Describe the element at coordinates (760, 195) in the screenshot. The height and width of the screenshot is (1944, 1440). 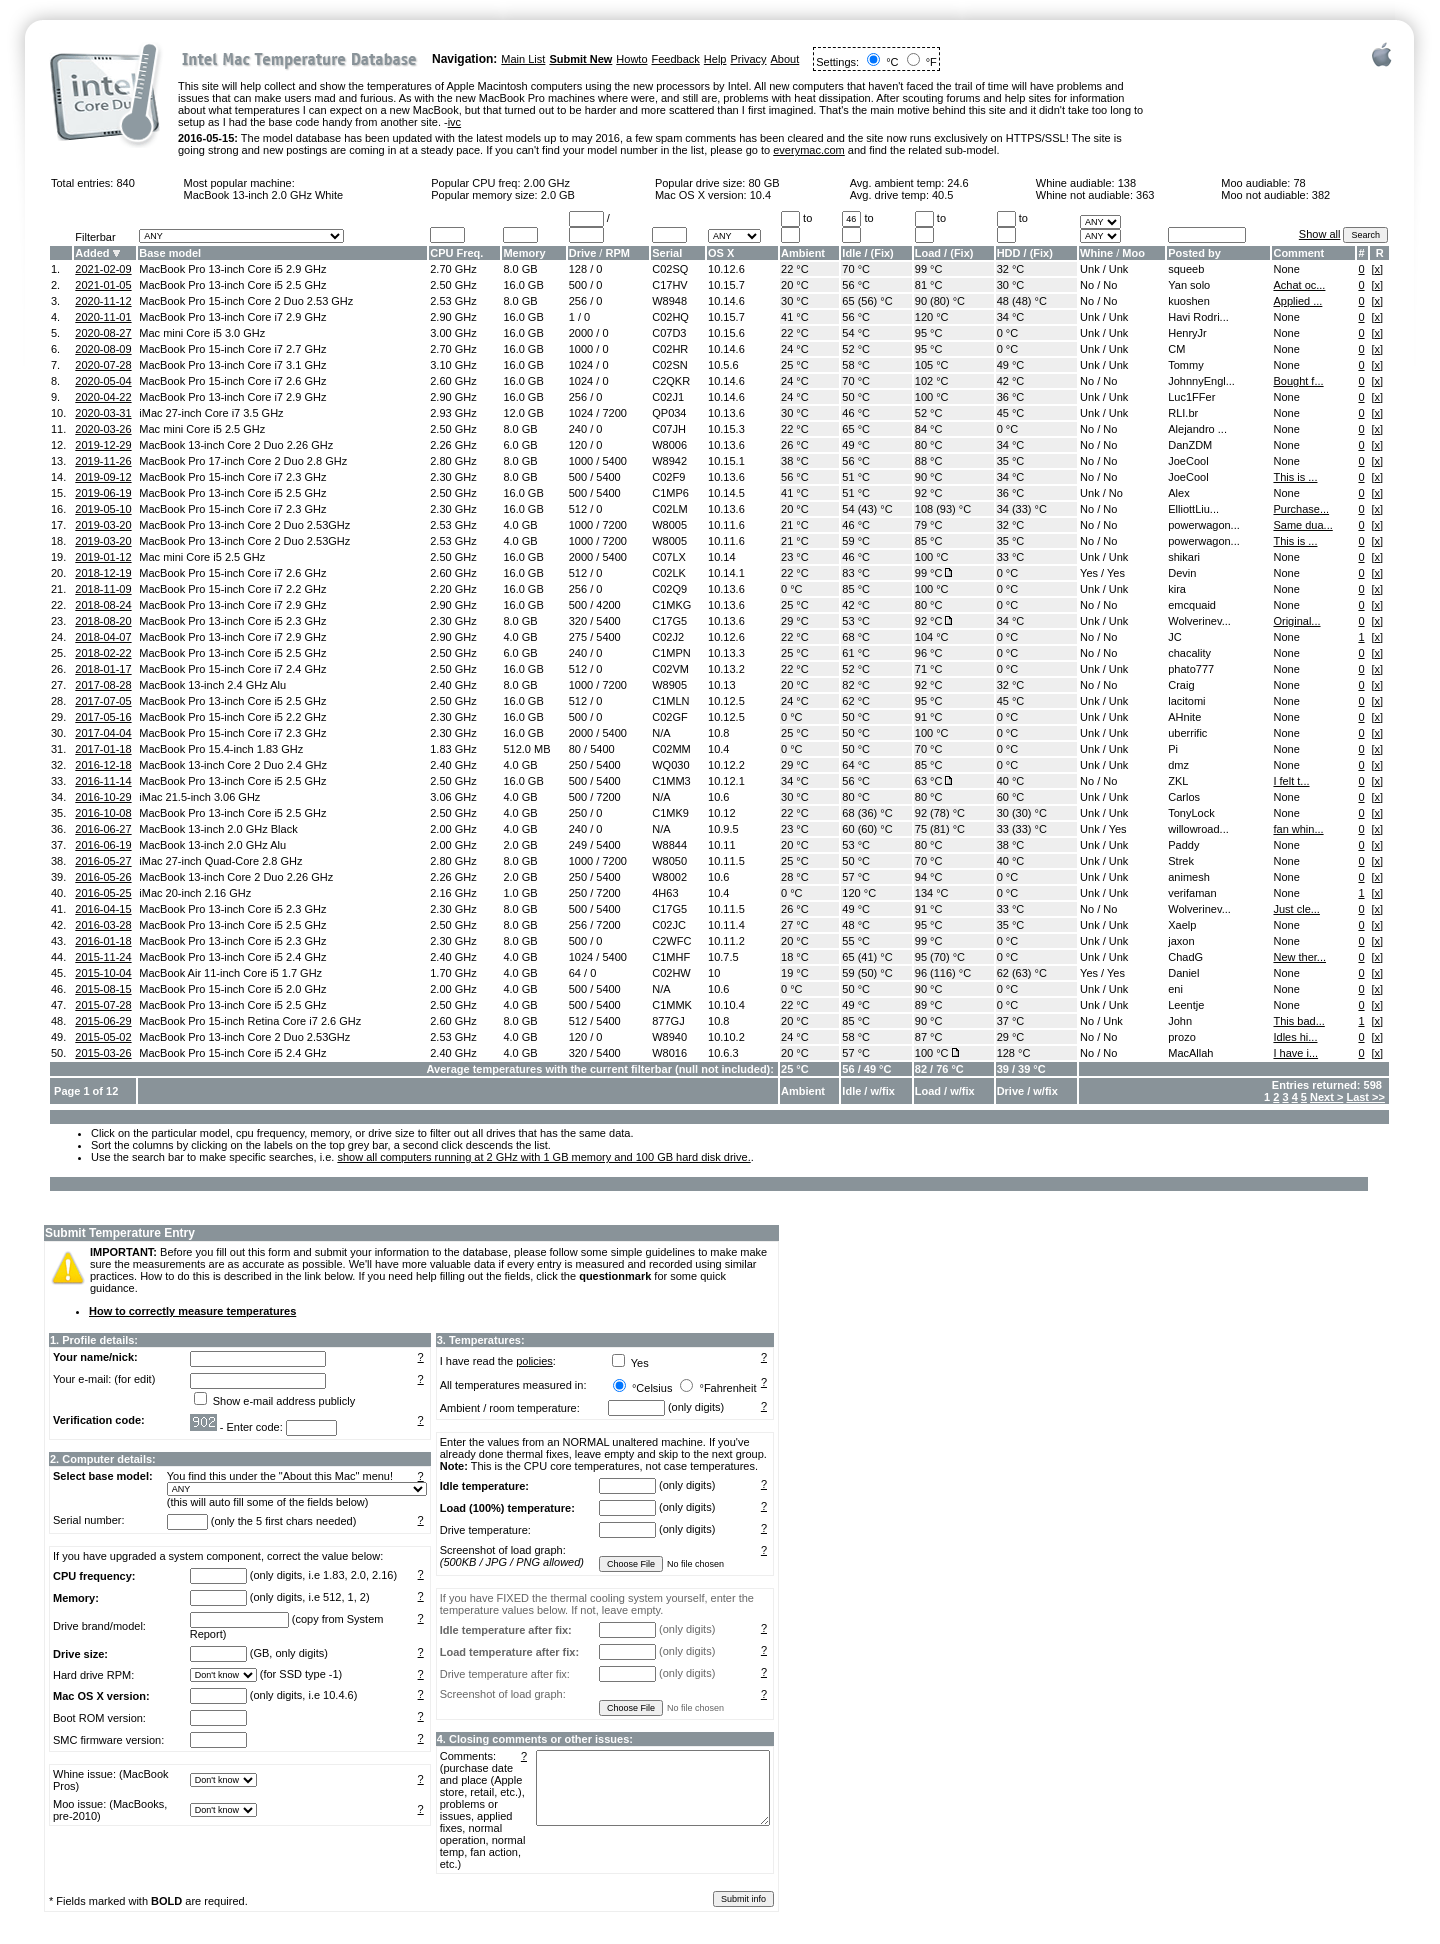
I see `10.4` at that location.